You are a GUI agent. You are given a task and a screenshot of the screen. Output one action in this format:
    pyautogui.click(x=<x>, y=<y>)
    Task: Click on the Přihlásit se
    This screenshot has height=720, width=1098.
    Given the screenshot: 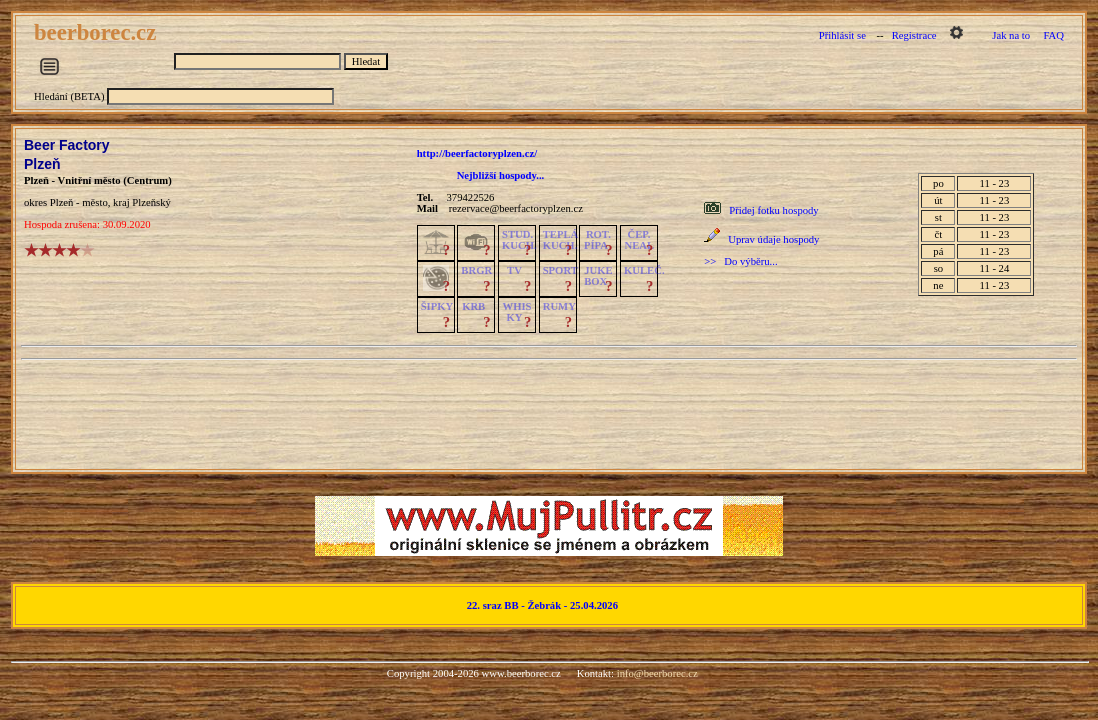 What is the action you would take?
    pyautogui.click(x=842, y=35)
    